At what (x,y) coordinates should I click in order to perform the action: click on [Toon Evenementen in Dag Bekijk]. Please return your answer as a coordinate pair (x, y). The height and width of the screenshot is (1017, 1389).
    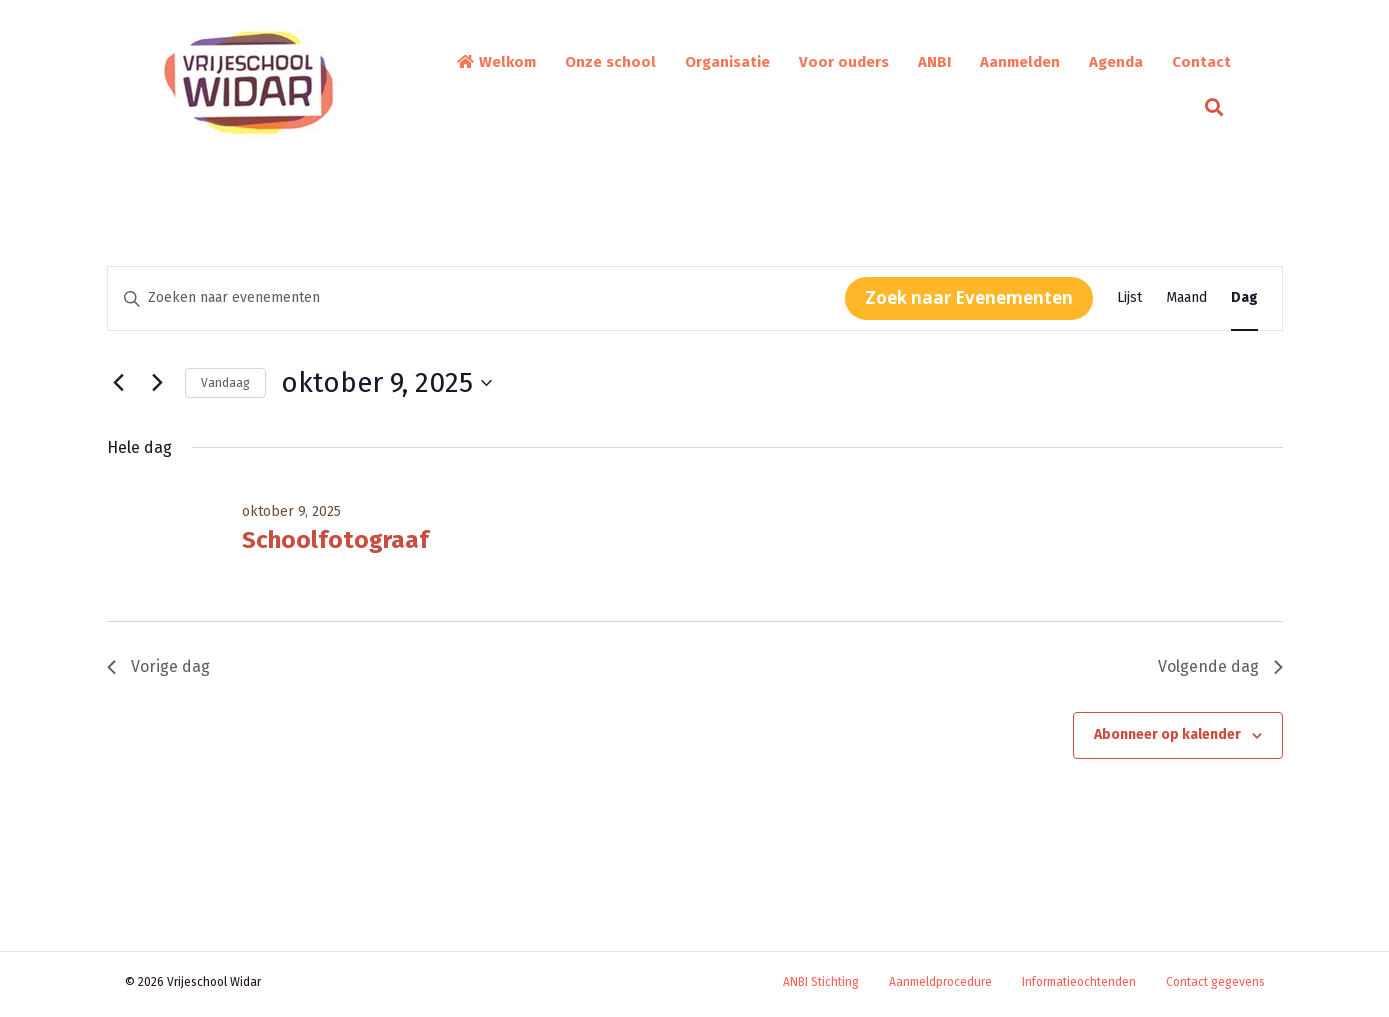
    Looking at the image, I should click on (1244, 298).